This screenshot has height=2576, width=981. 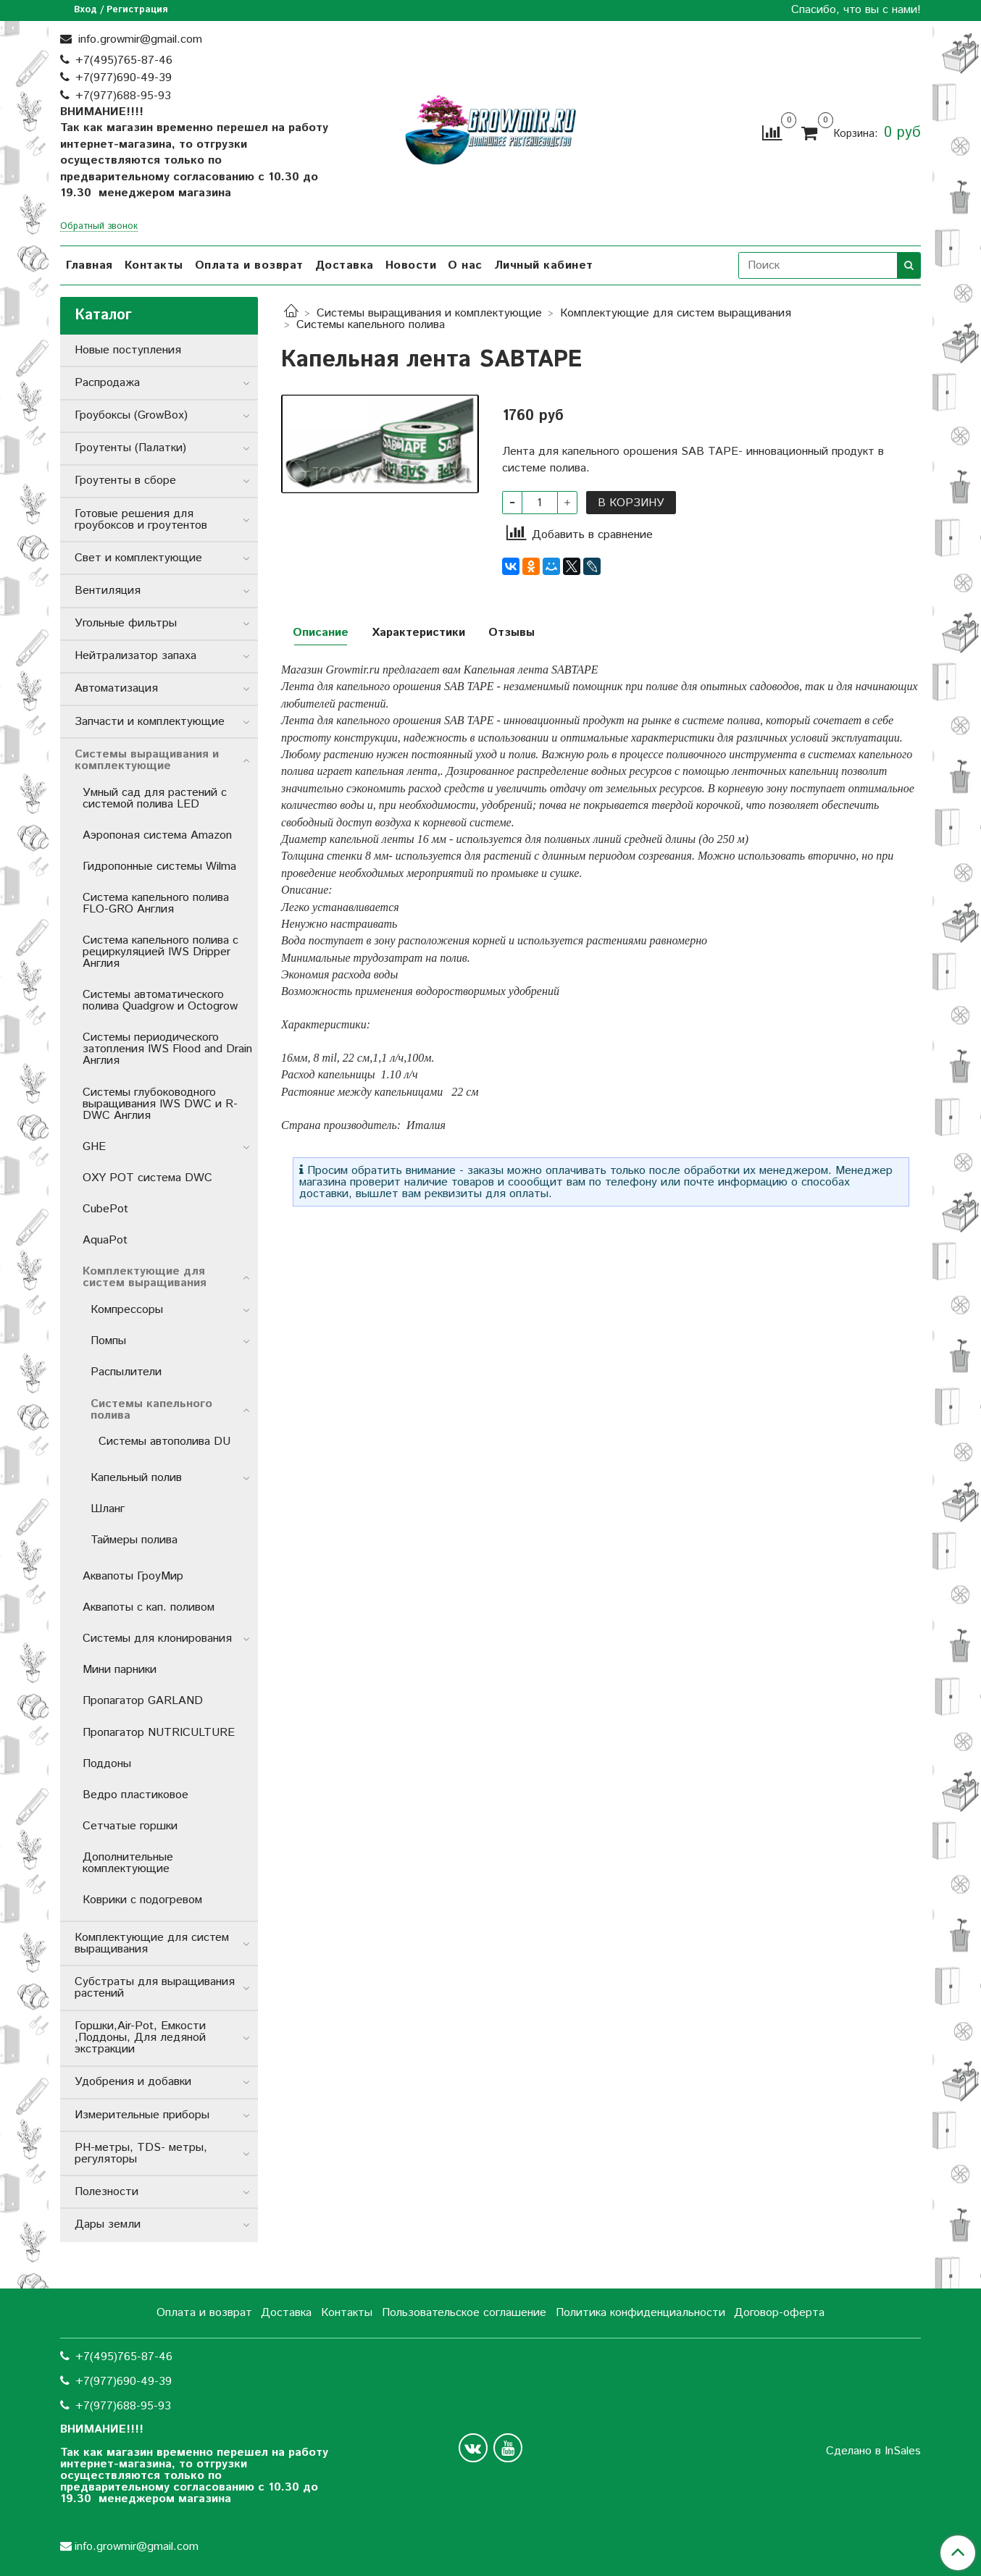 What do you see at coordinates (131, 415) in the screenshot?
I see `Гроубоксы (GrowBox)` at bounding box center [131, 415].